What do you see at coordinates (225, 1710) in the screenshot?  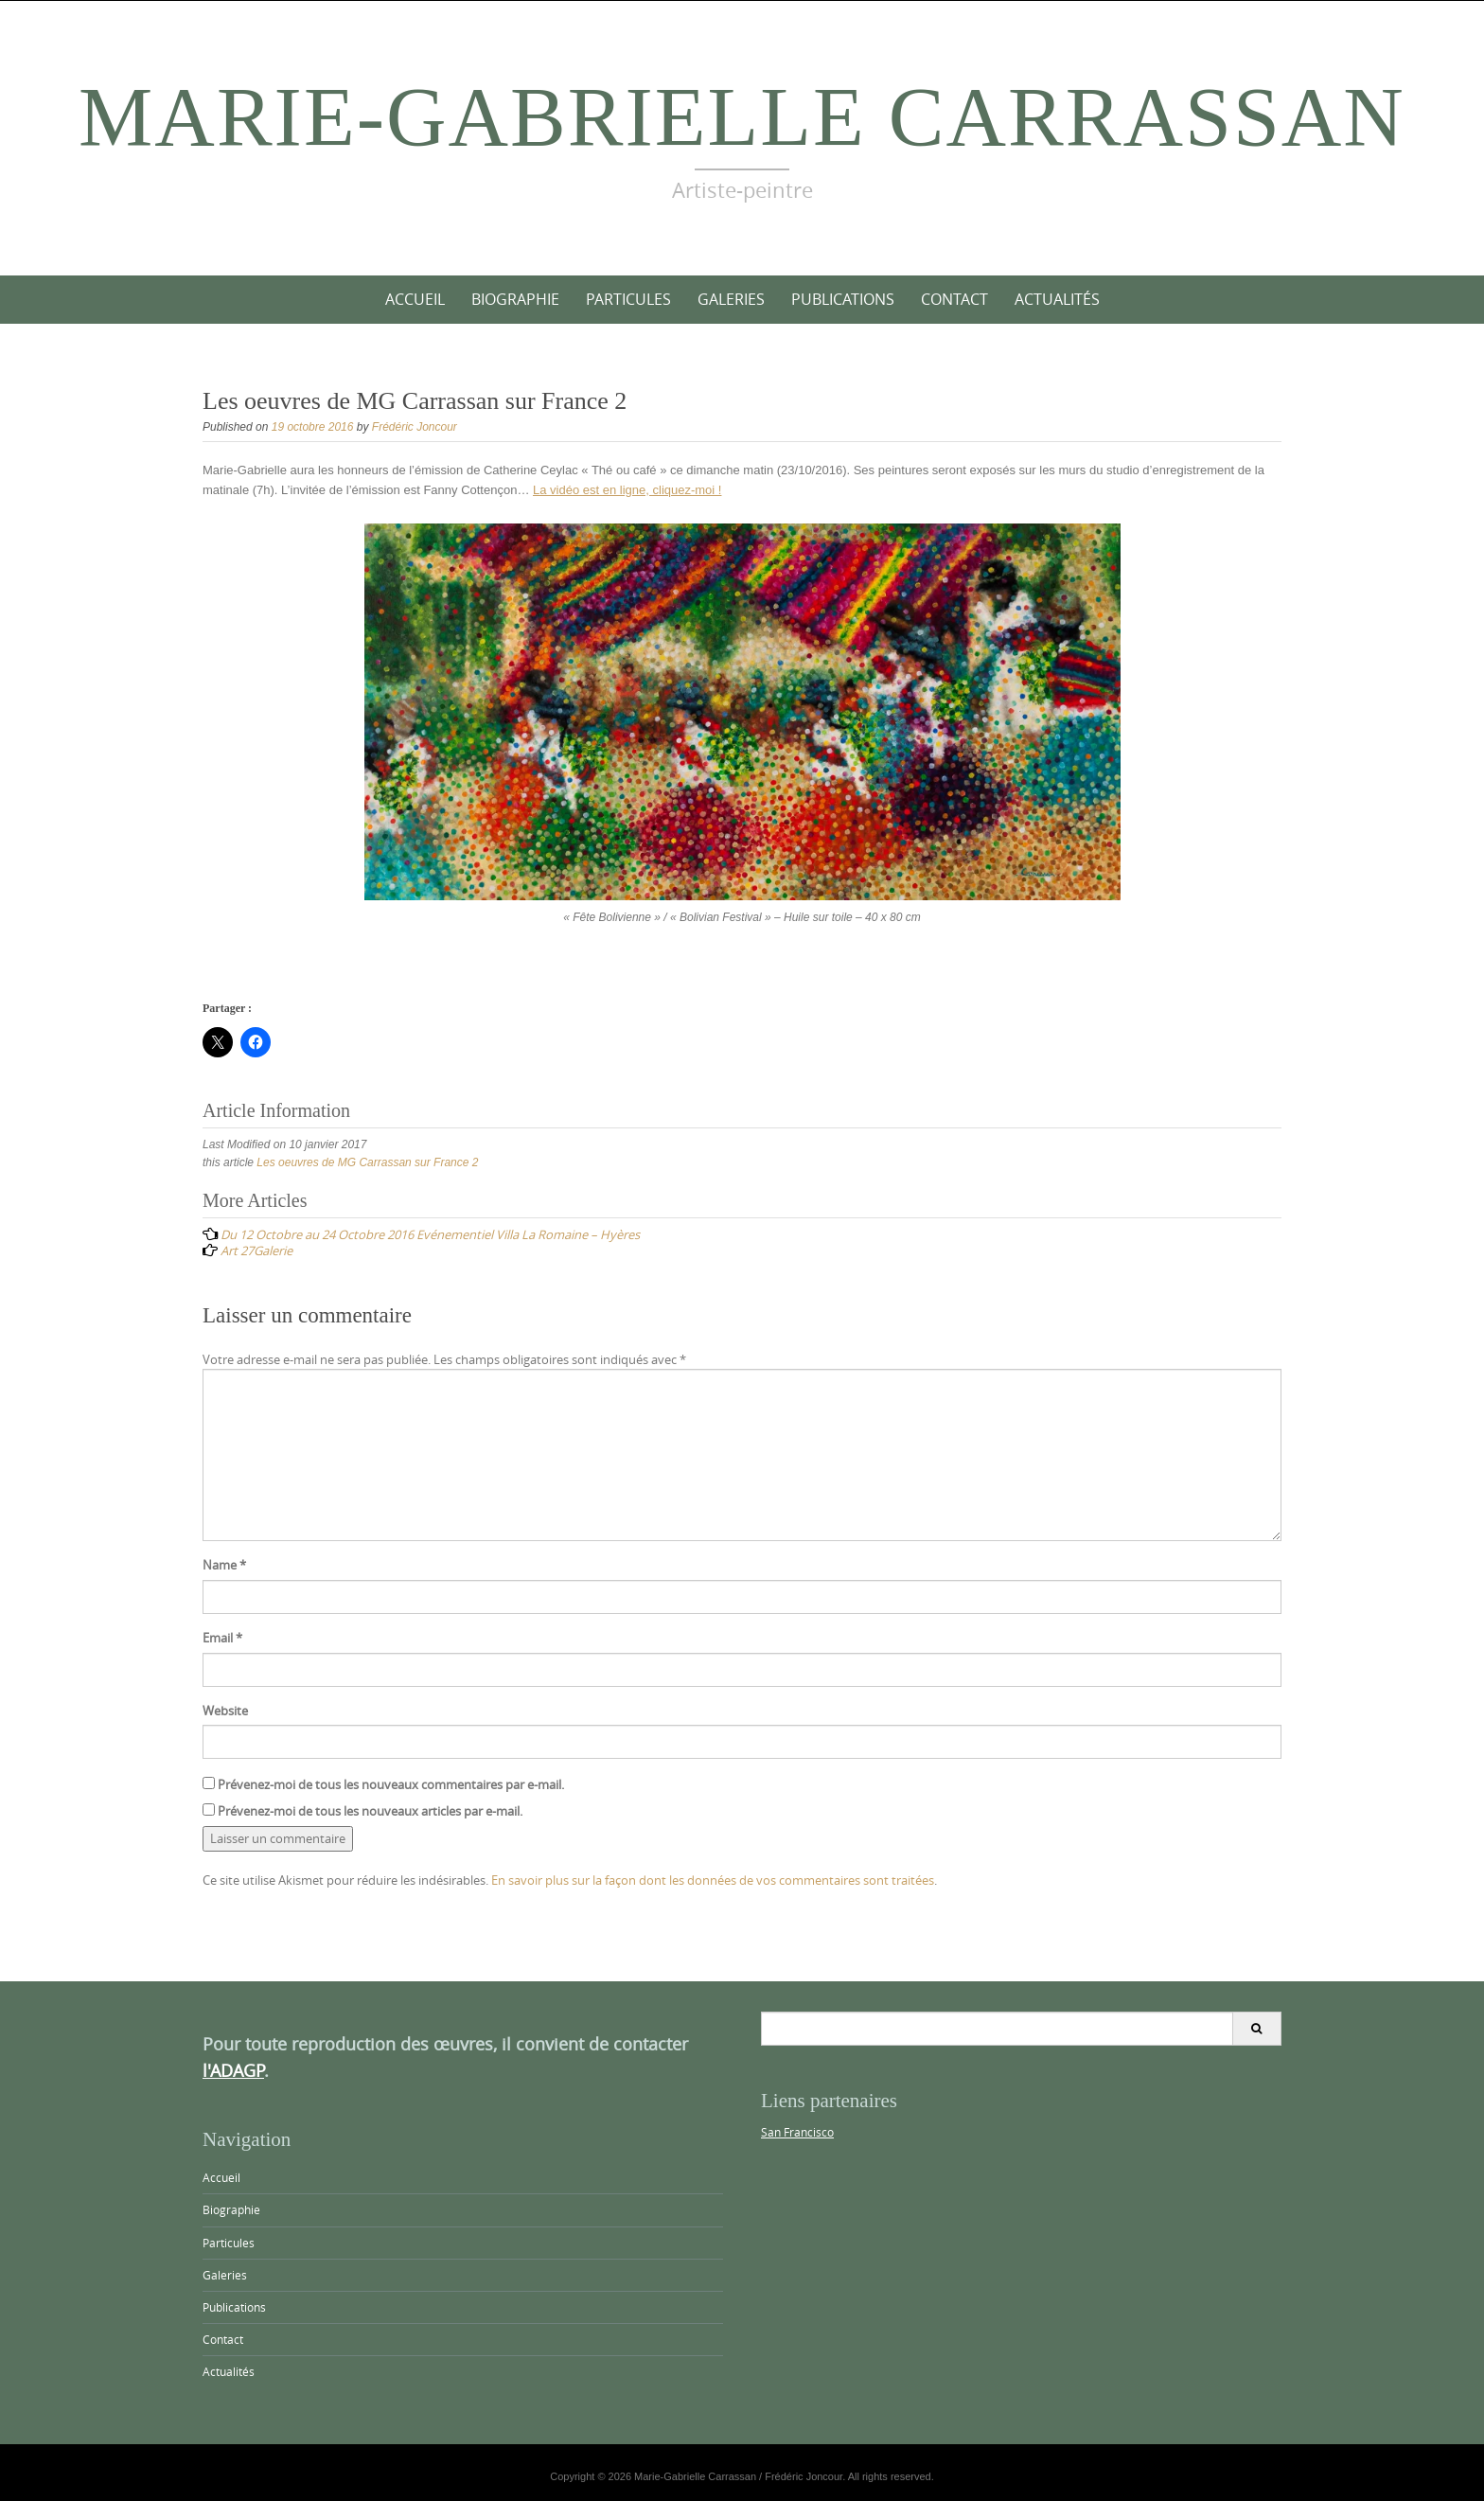 I see `Website` at bounding box center [225, 1710].